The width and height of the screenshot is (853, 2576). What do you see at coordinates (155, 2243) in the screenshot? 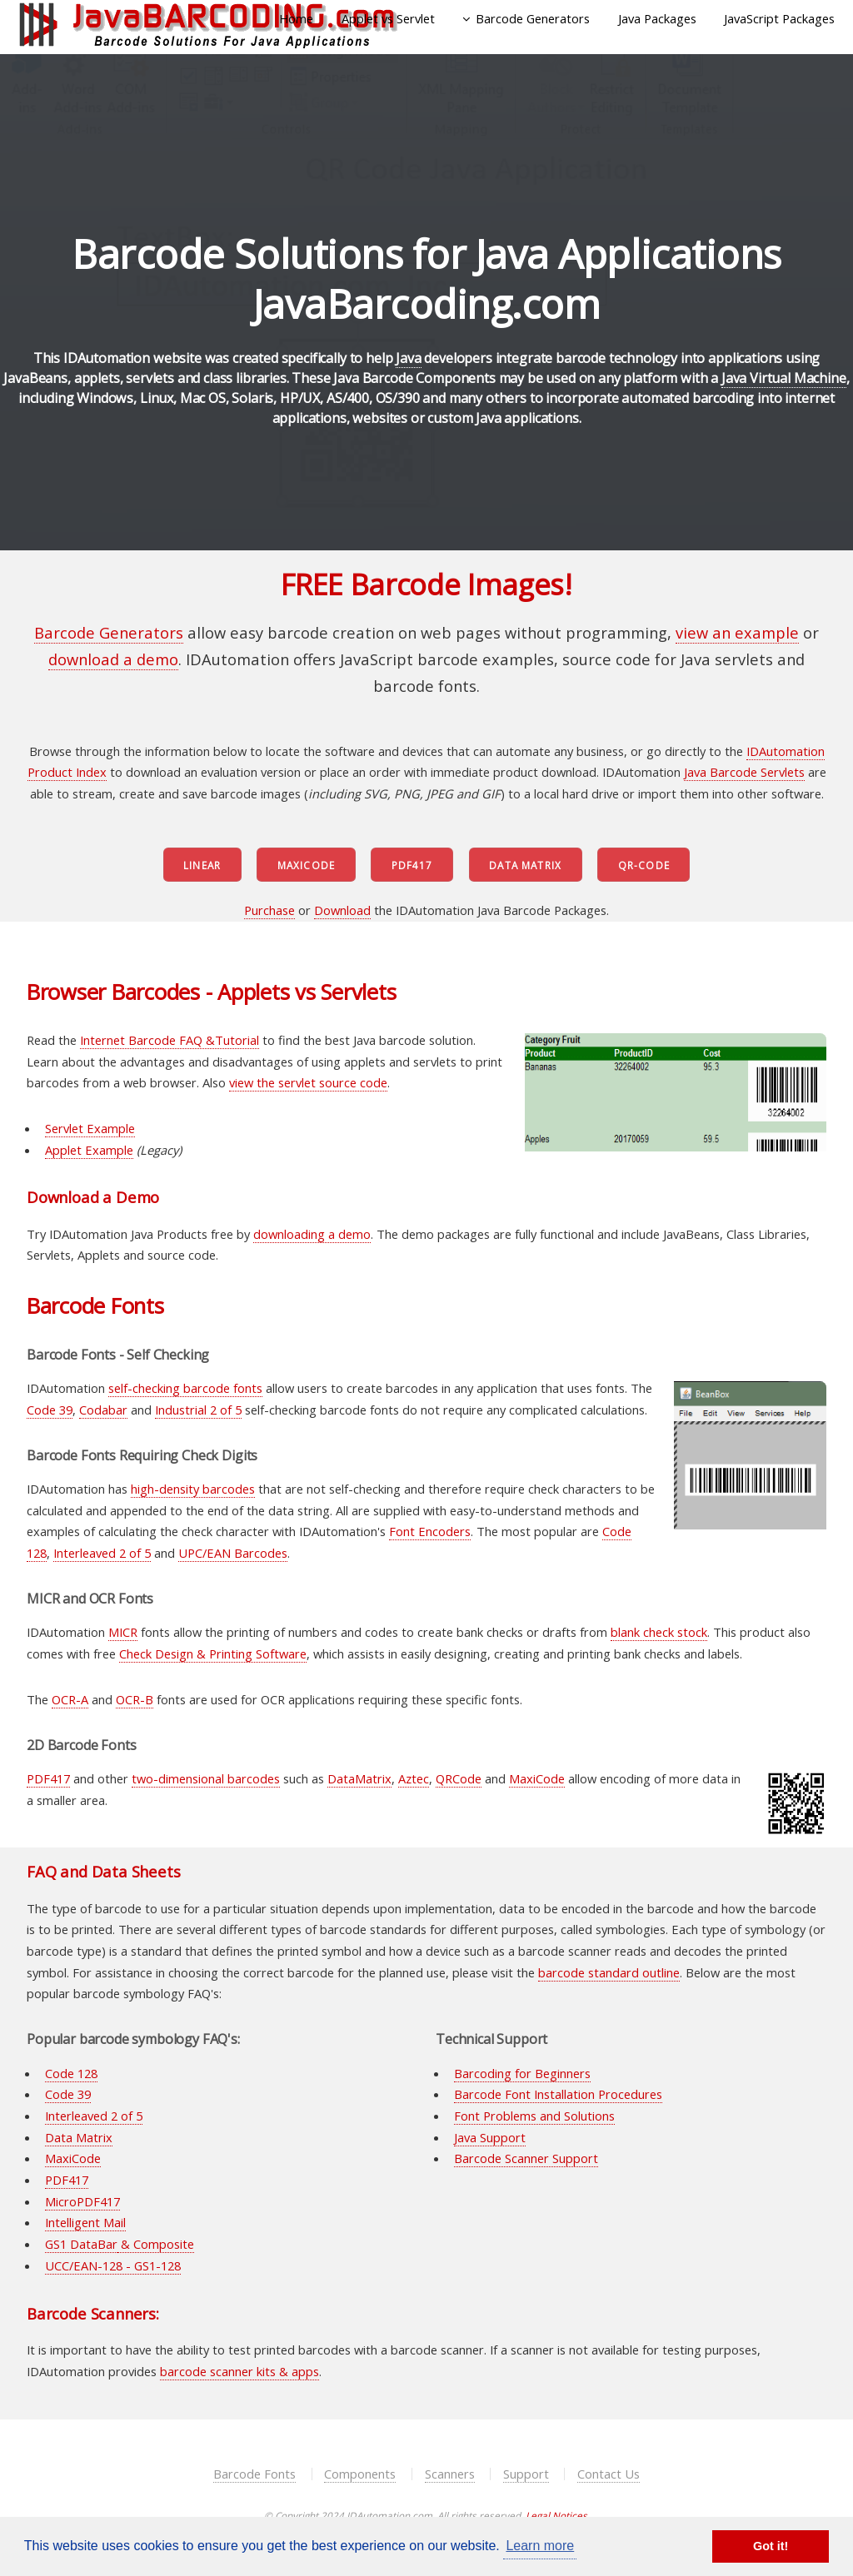
I see `& Composite` at bounding box center [155, 2243].